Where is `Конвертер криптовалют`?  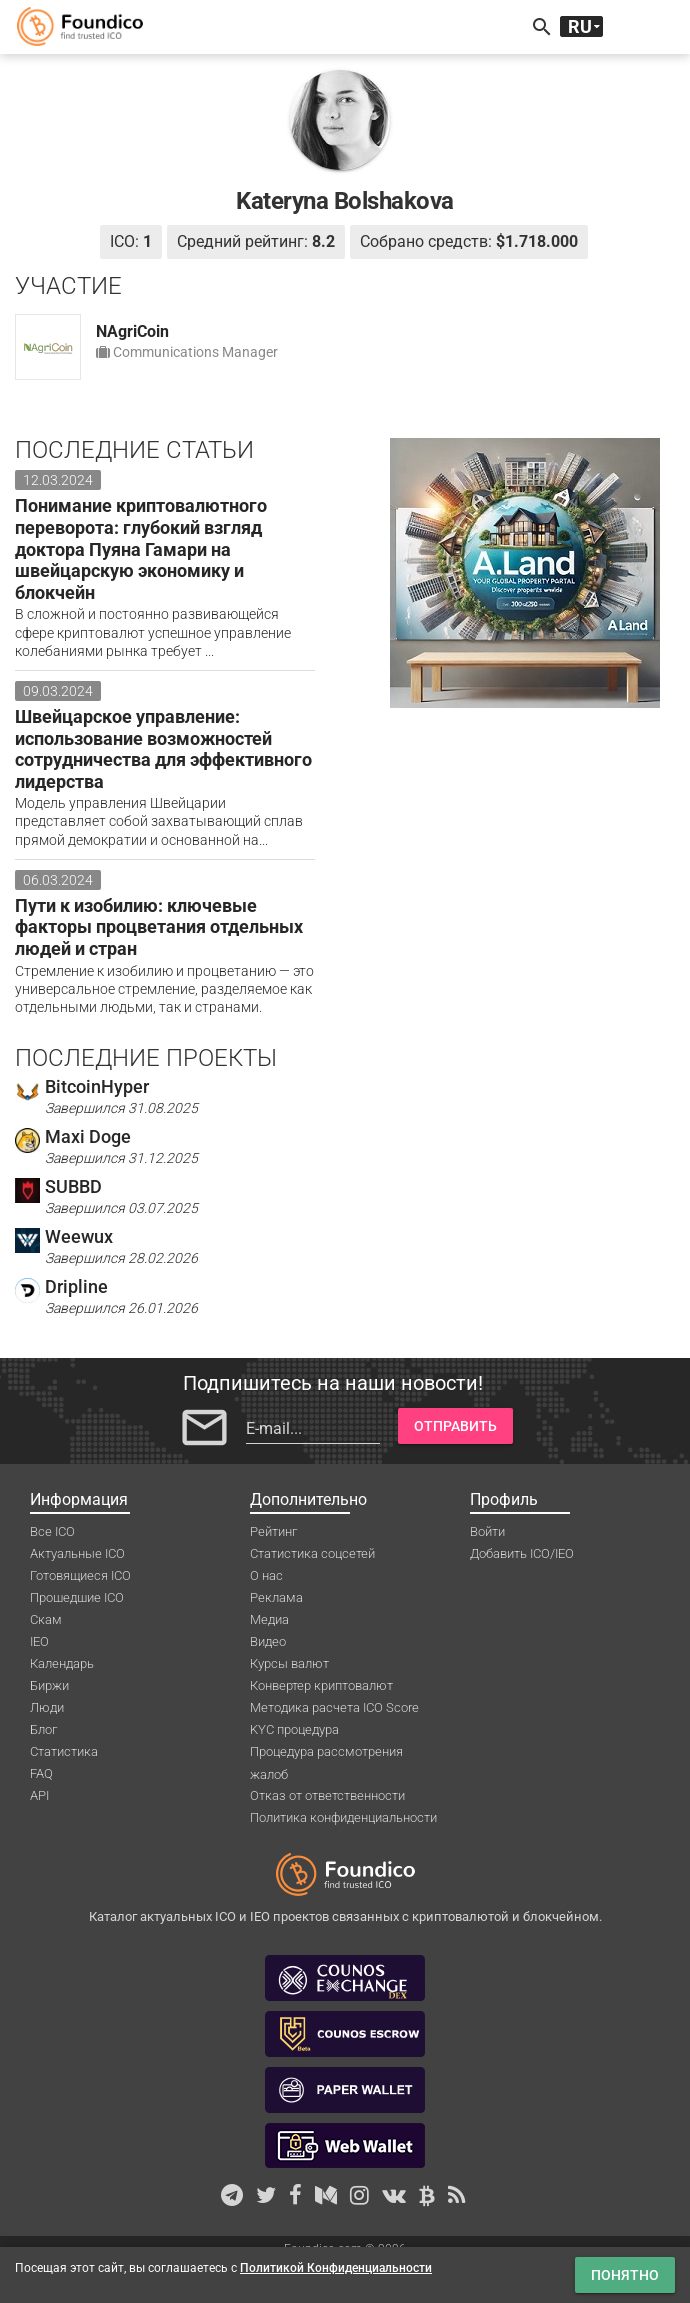
Конвертер криптовалют is located at coordinates (321, 1685).